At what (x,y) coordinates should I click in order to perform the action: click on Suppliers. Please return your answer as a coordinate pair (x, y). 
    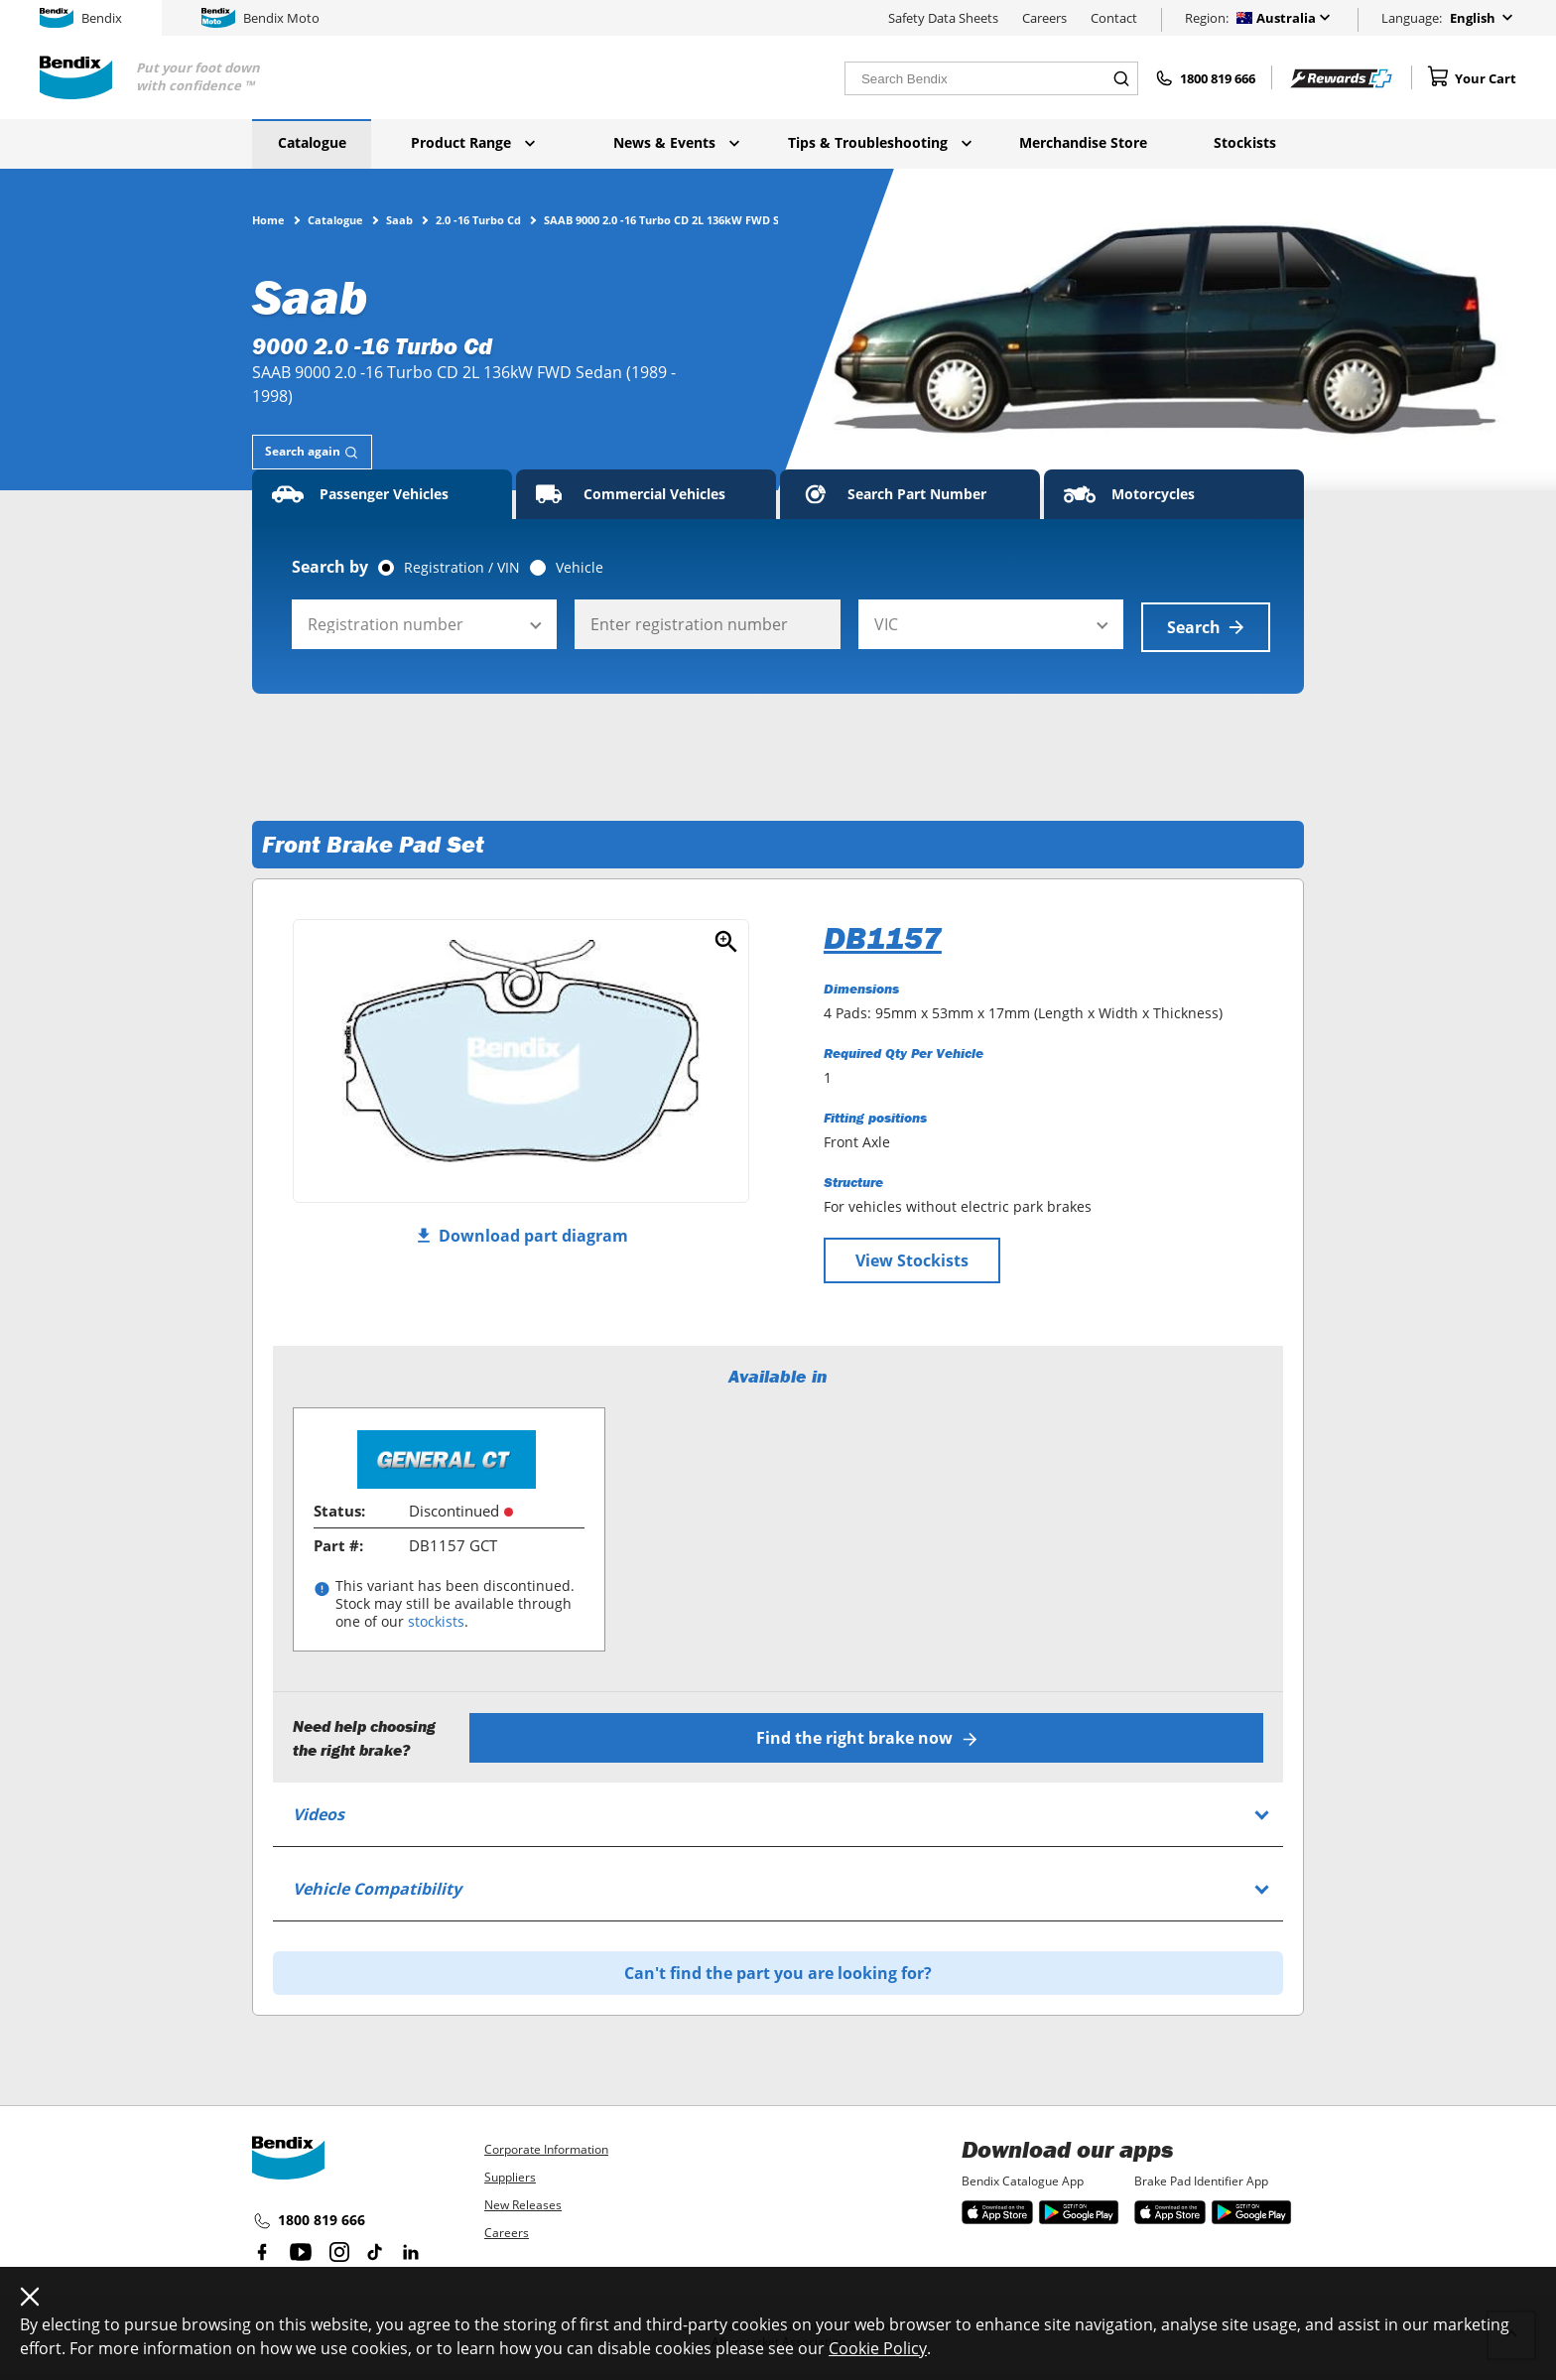
    Looking at the image, I should click on (510, 2174).